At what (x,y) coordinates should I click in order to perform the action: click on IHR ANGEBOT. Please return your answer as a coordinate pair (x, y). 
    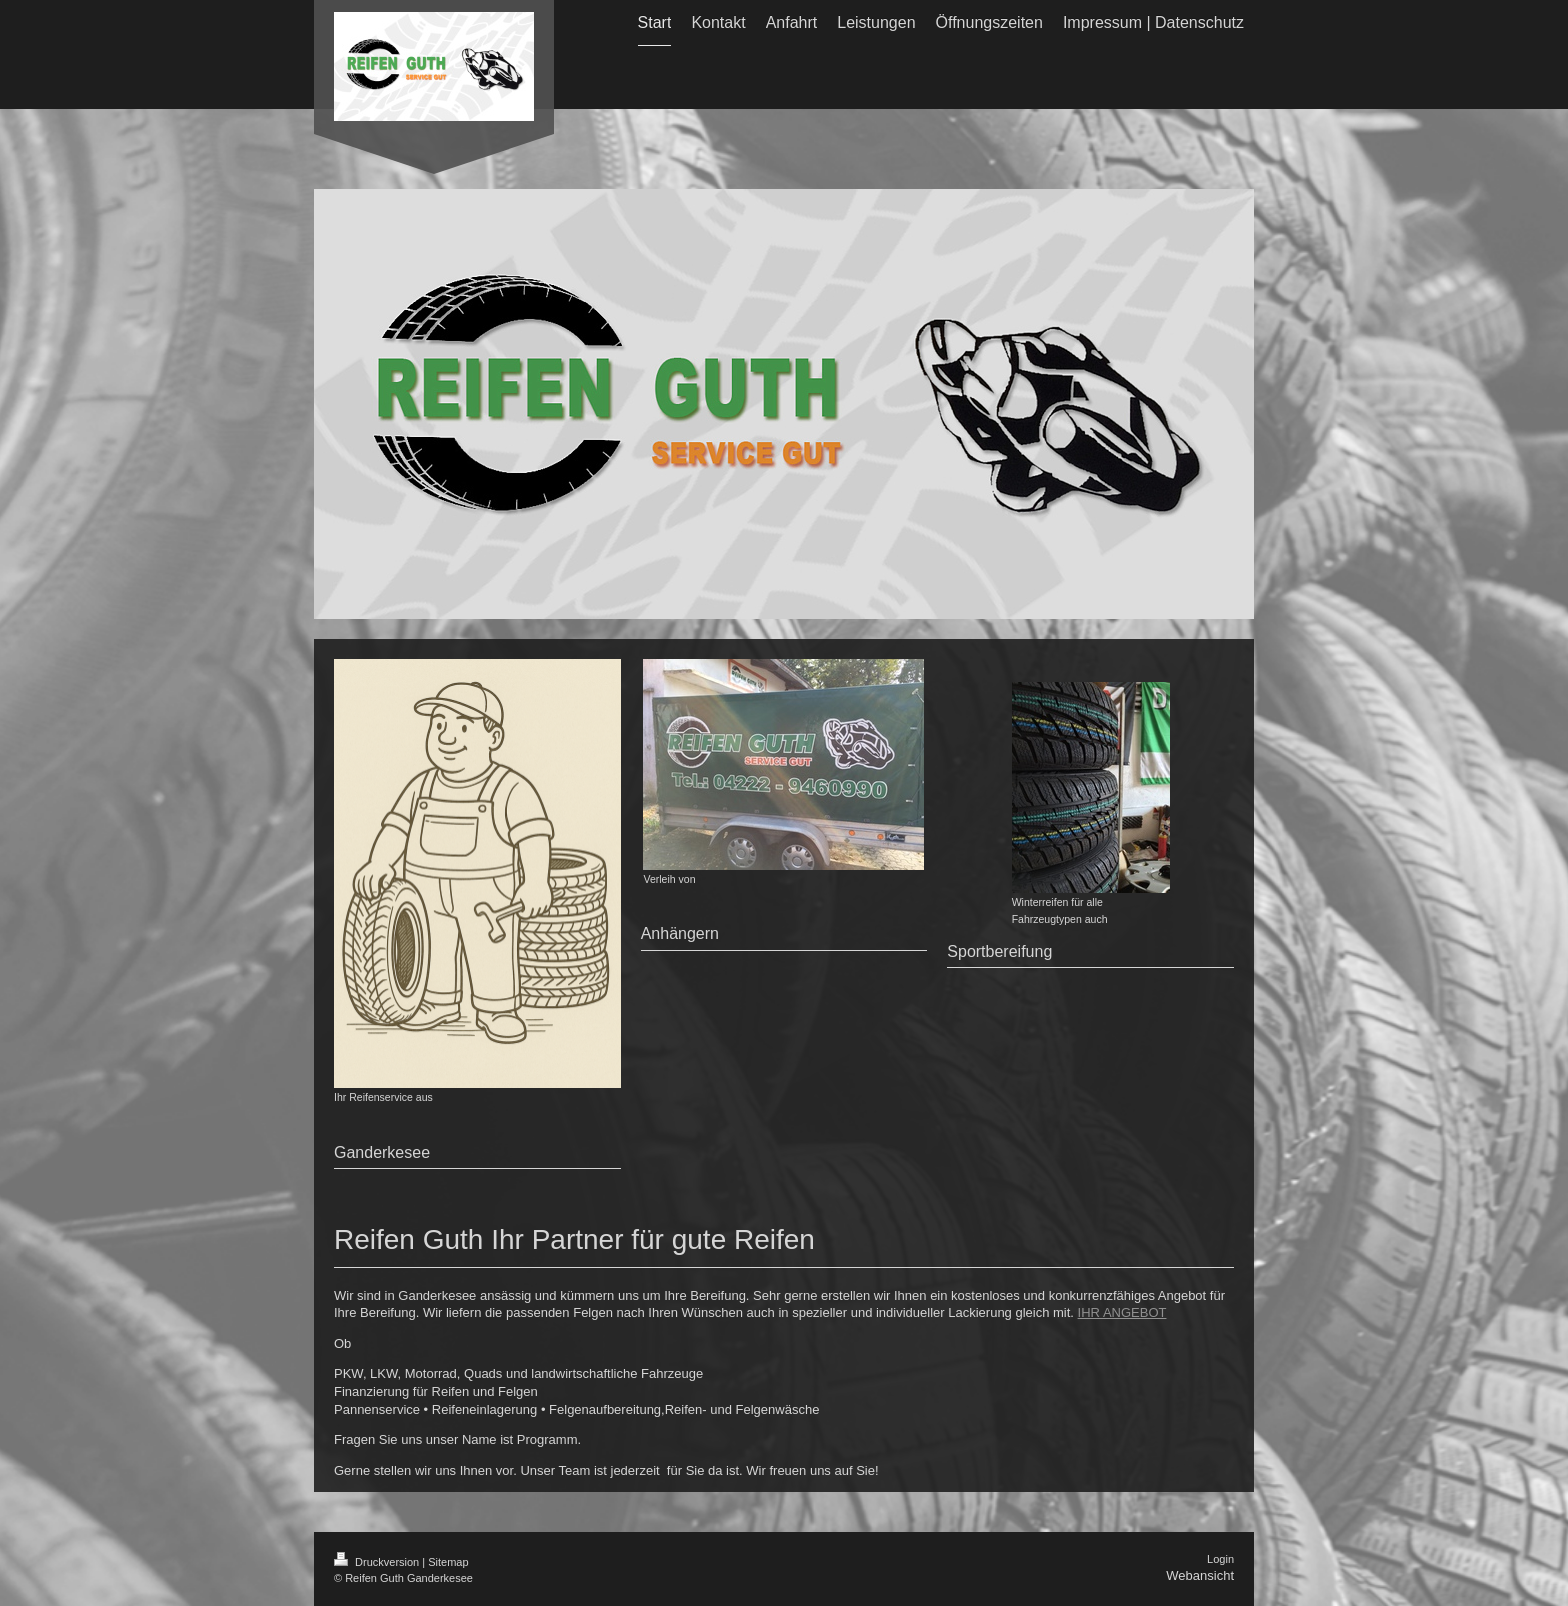
    Looking at the image, I should click on (1122, 1312).